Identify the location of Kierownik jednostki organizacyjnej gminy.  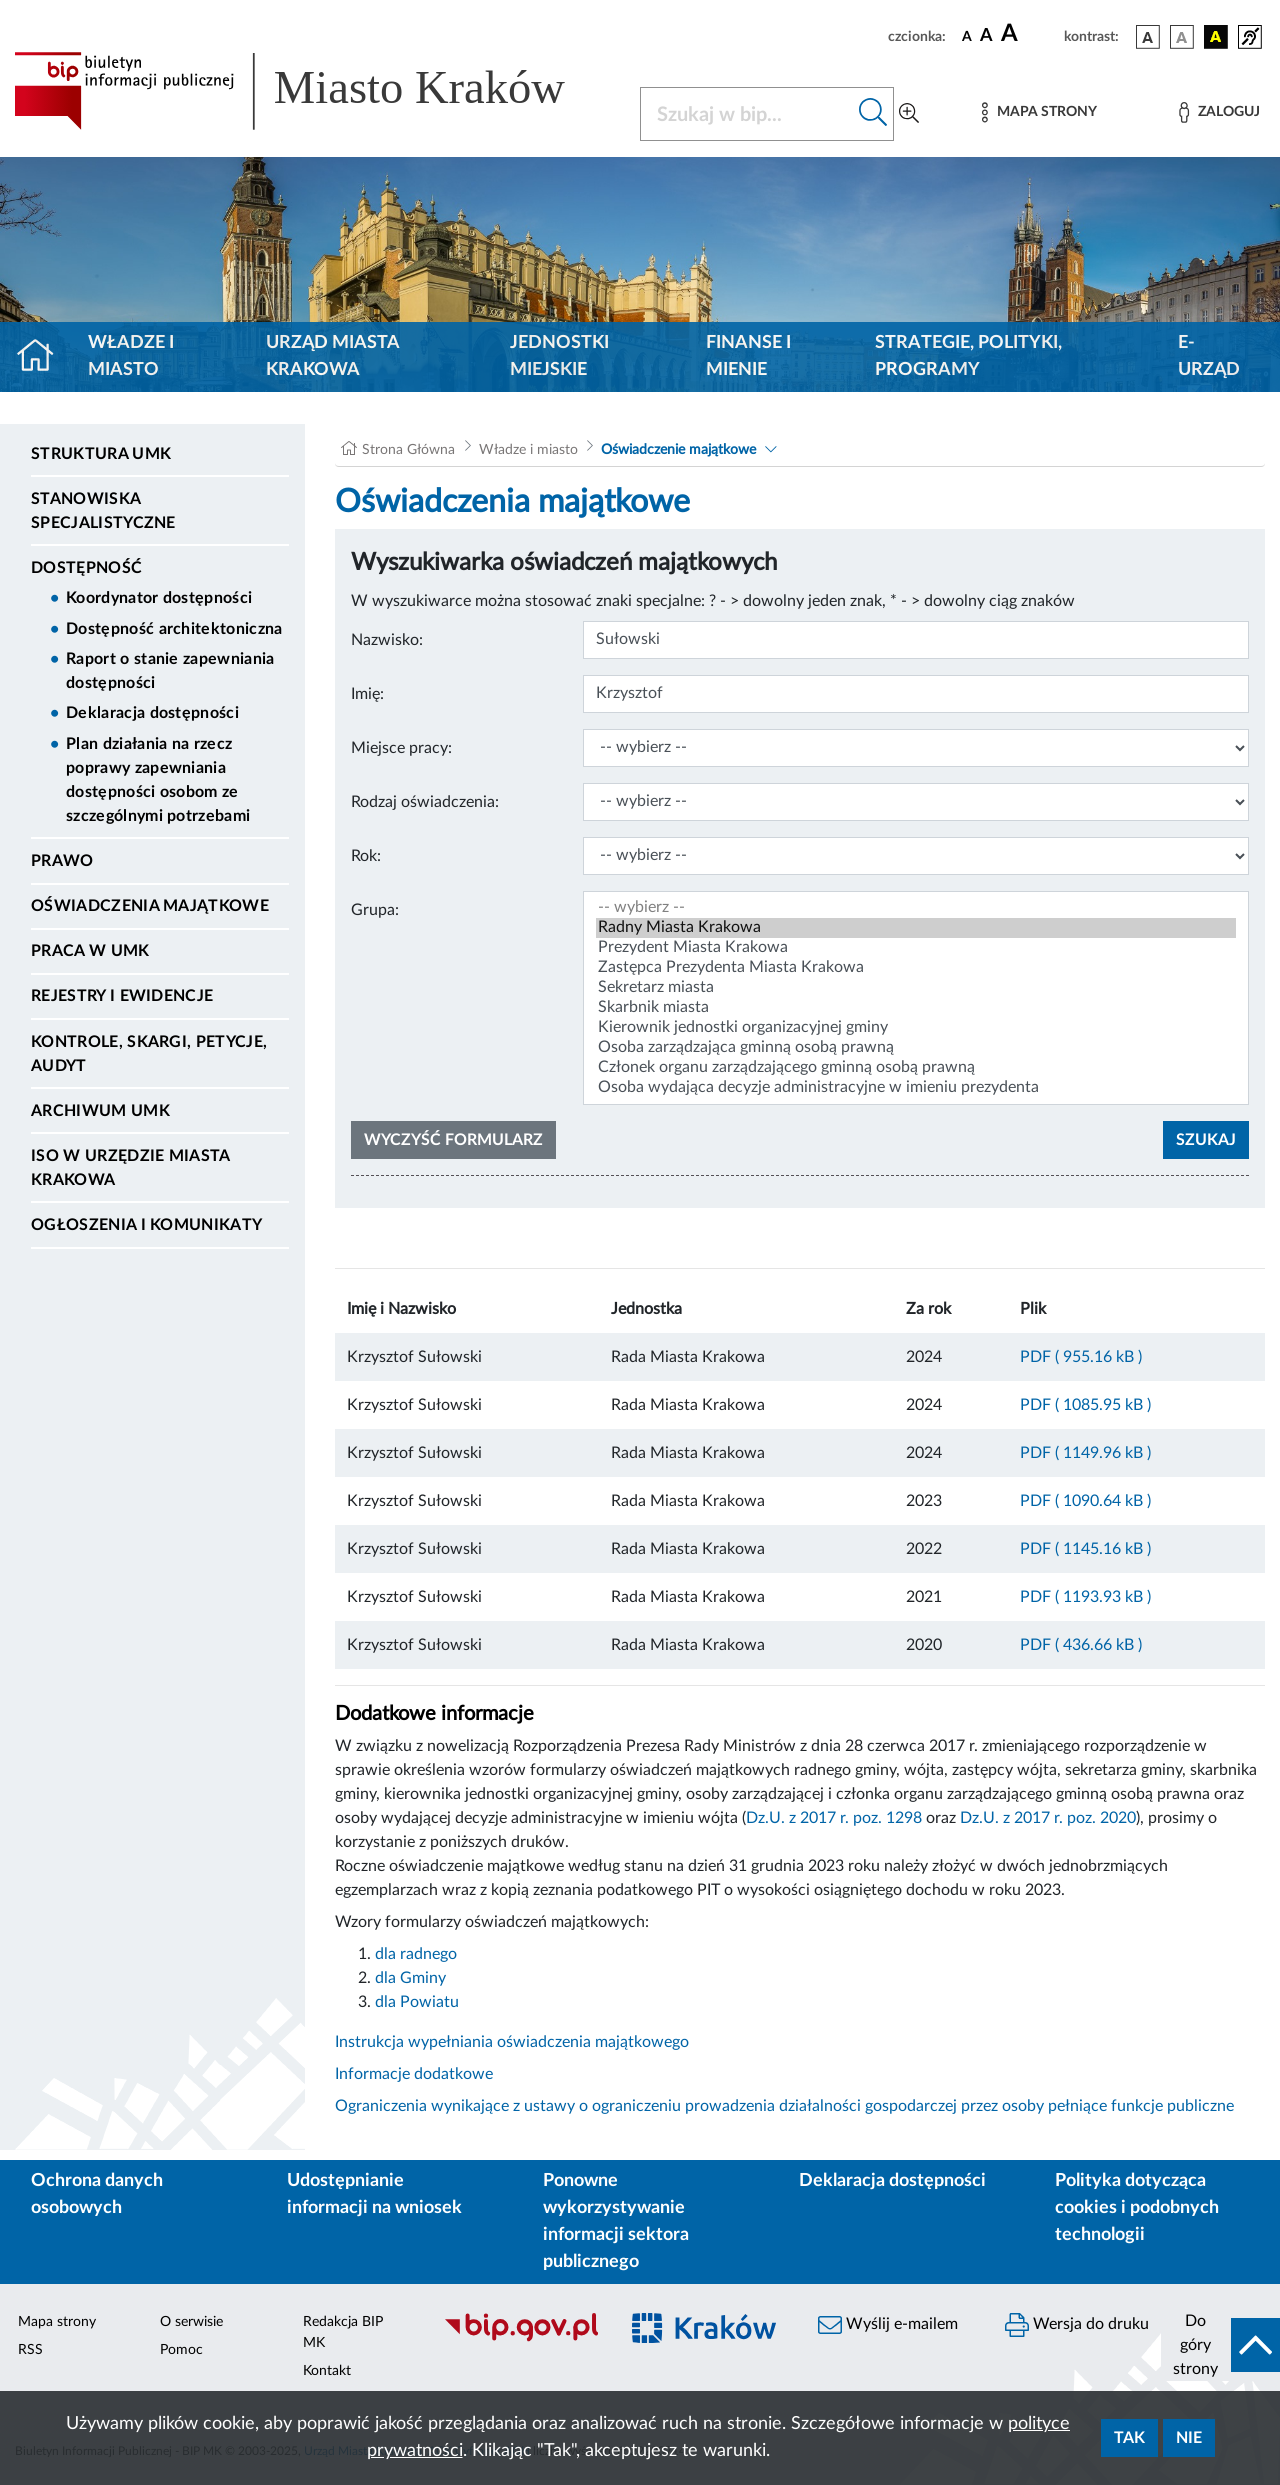
(916, 1028).